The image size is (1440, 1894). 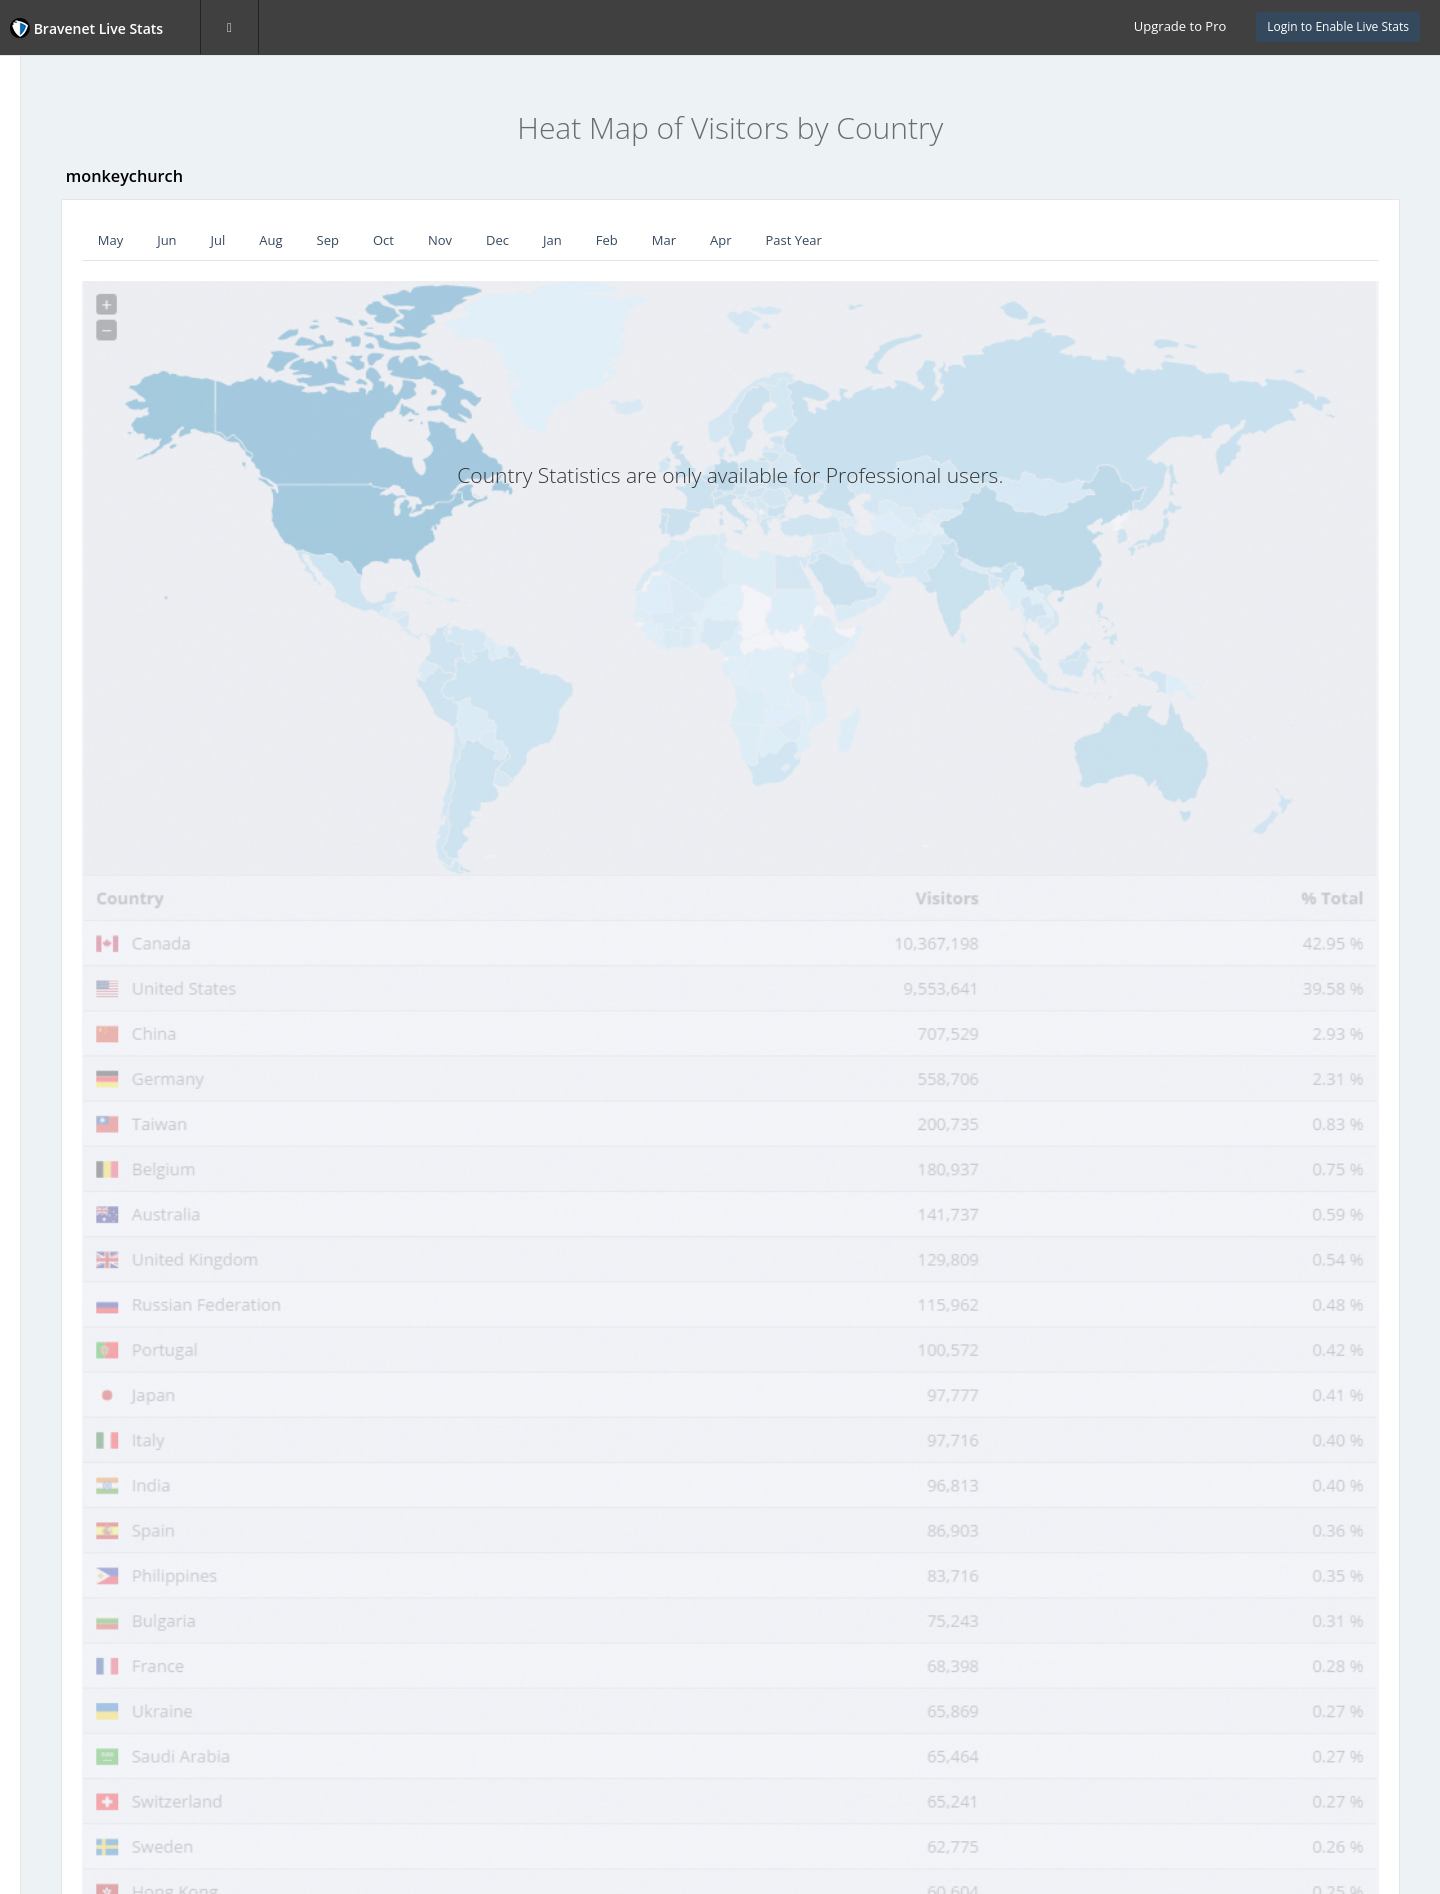 What do you see at coordinates (346, 240) in the screenshot?
I see `Jun` at bounding box center [346, 240].